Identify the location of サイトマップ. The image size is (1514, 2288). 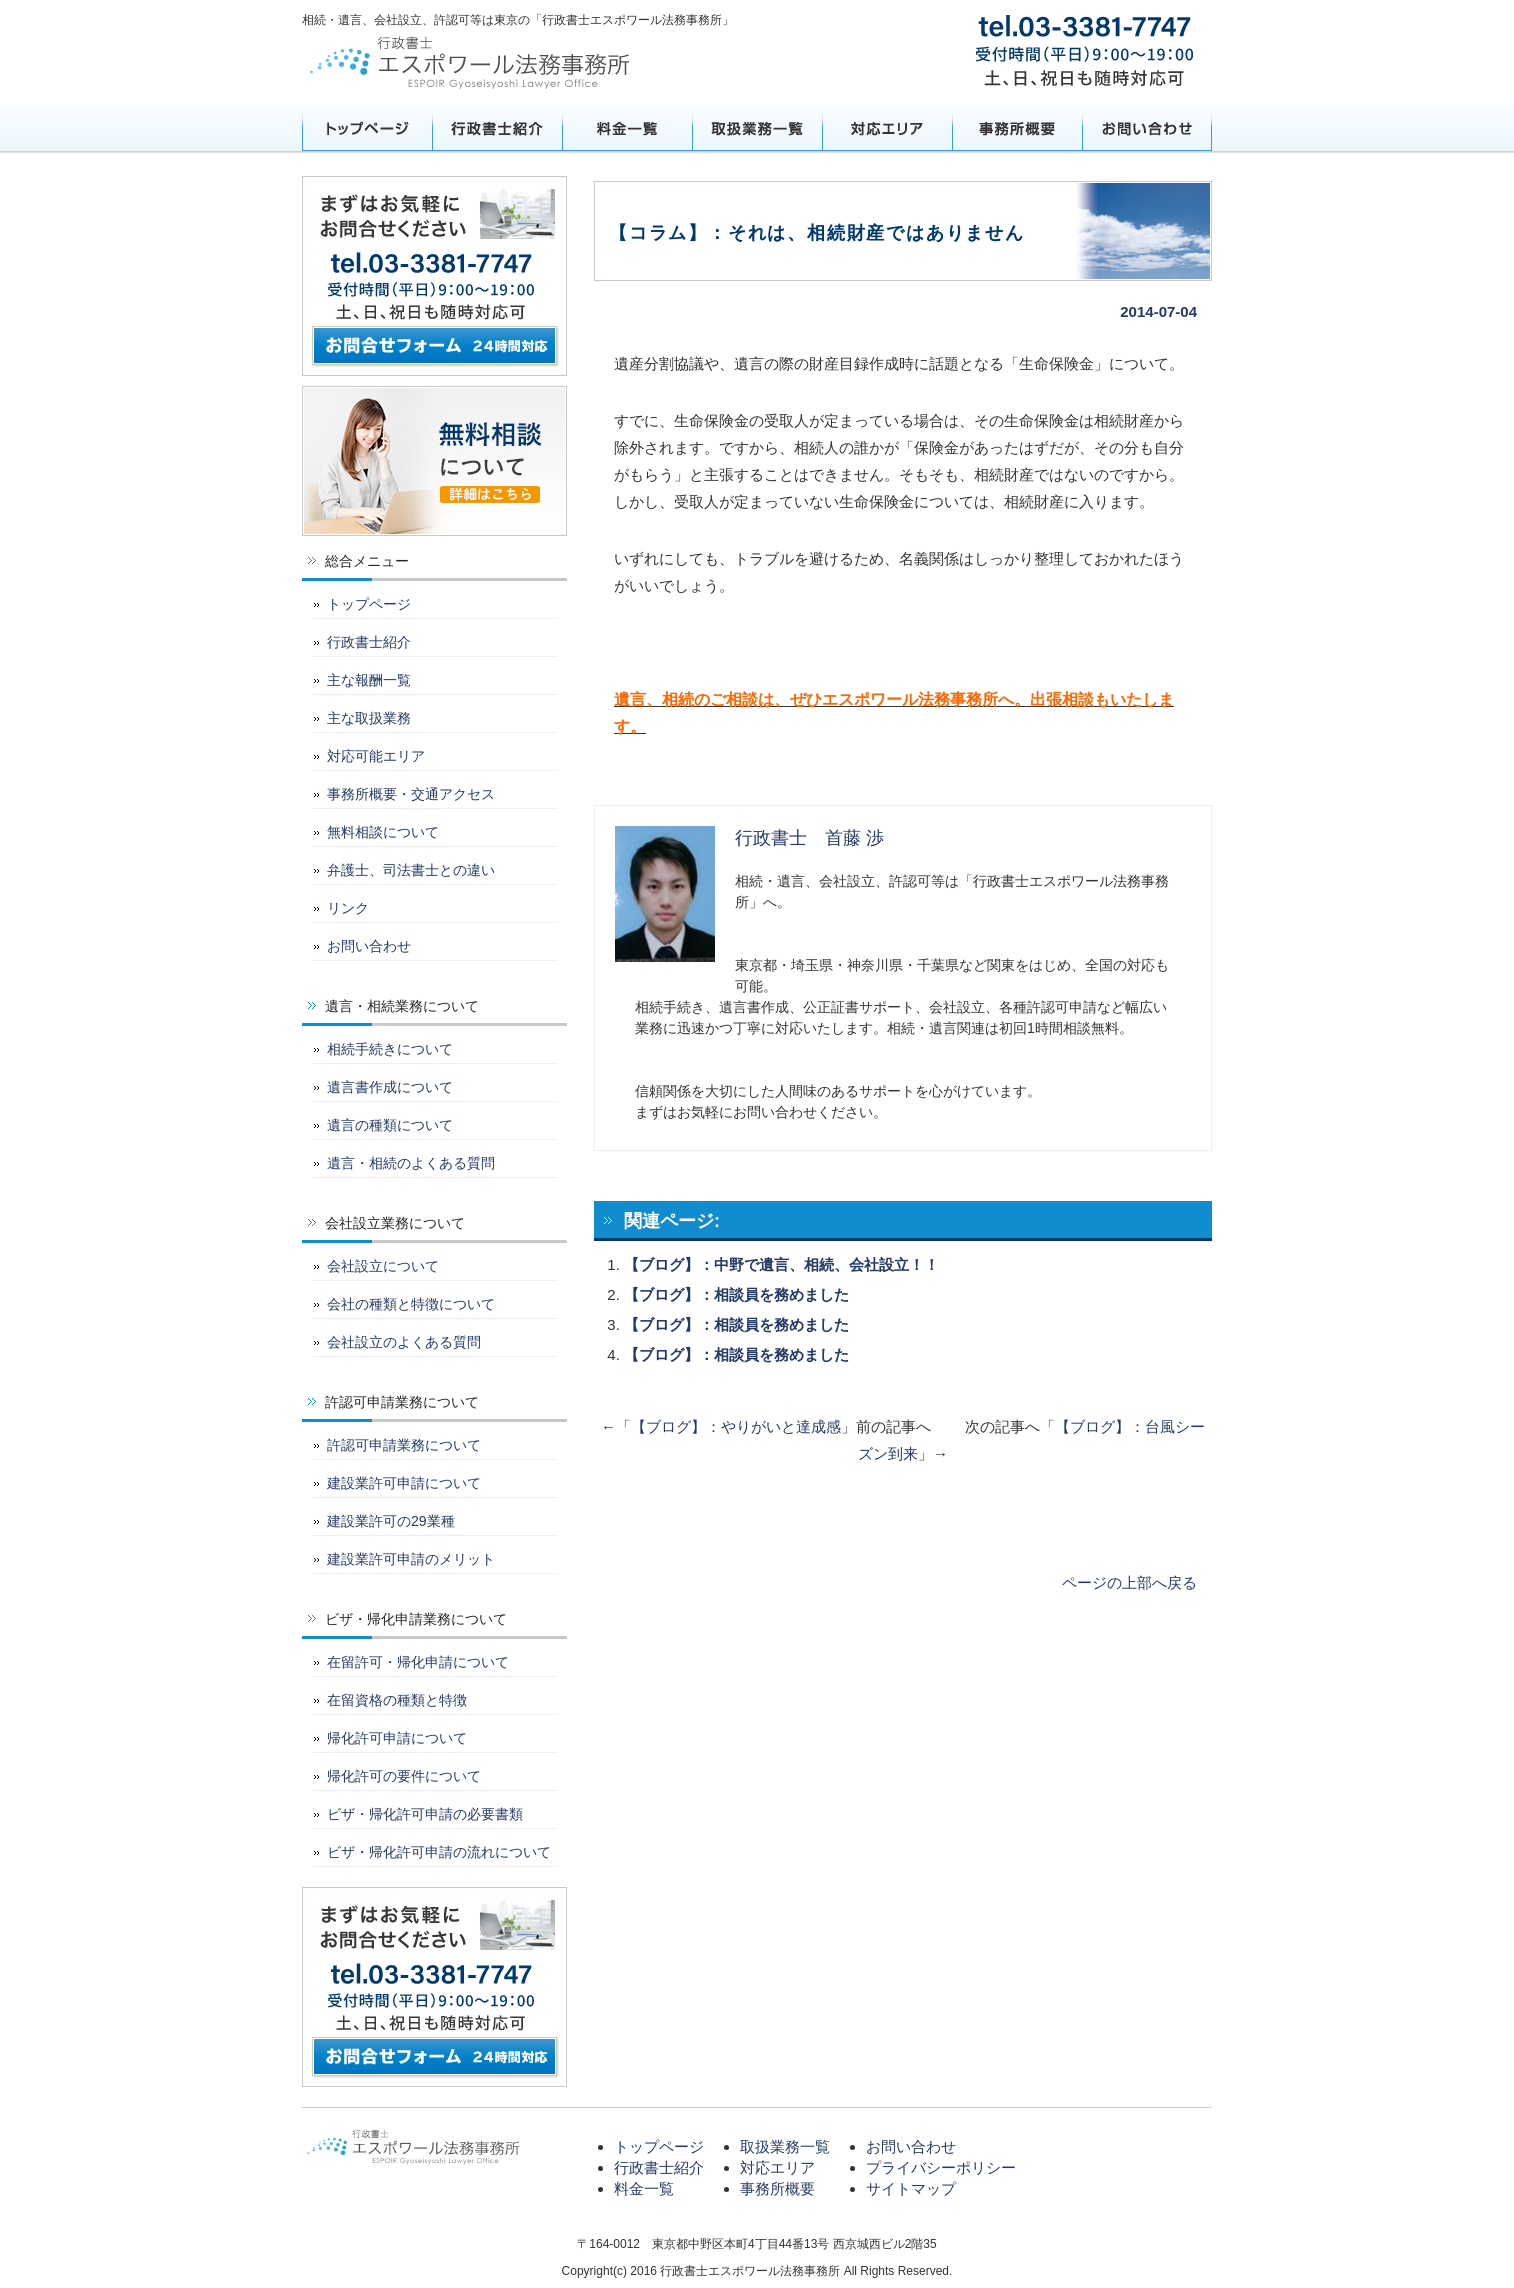
(911, 2188).